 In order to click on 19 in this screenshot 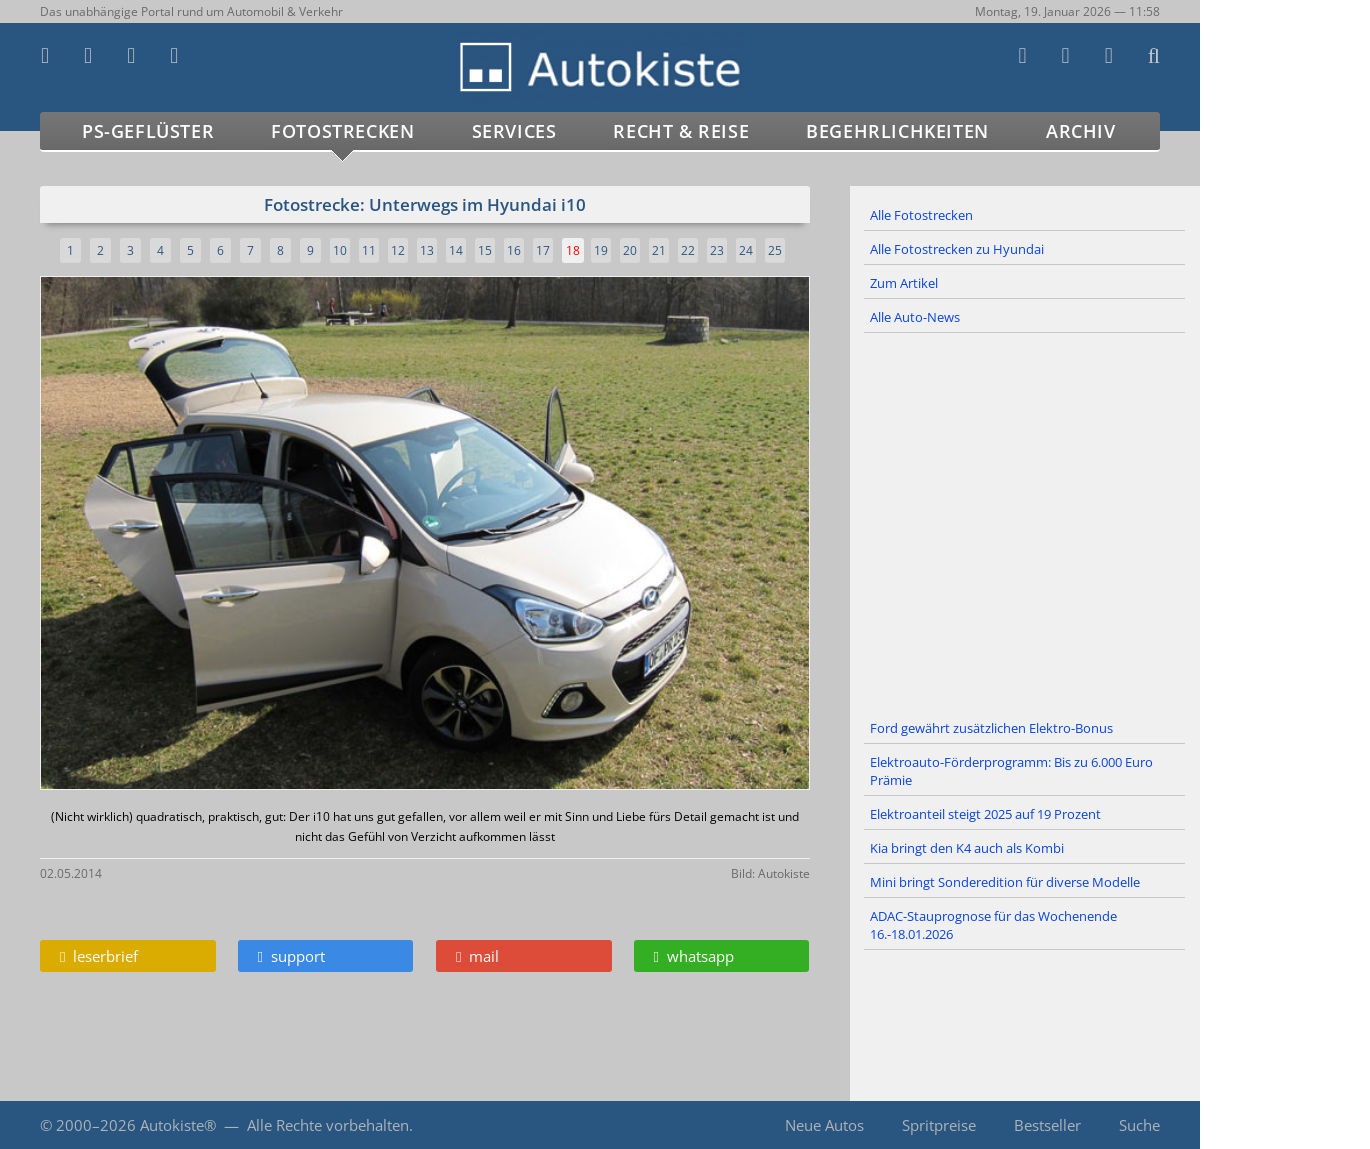, I will do `click(601, 250)`.